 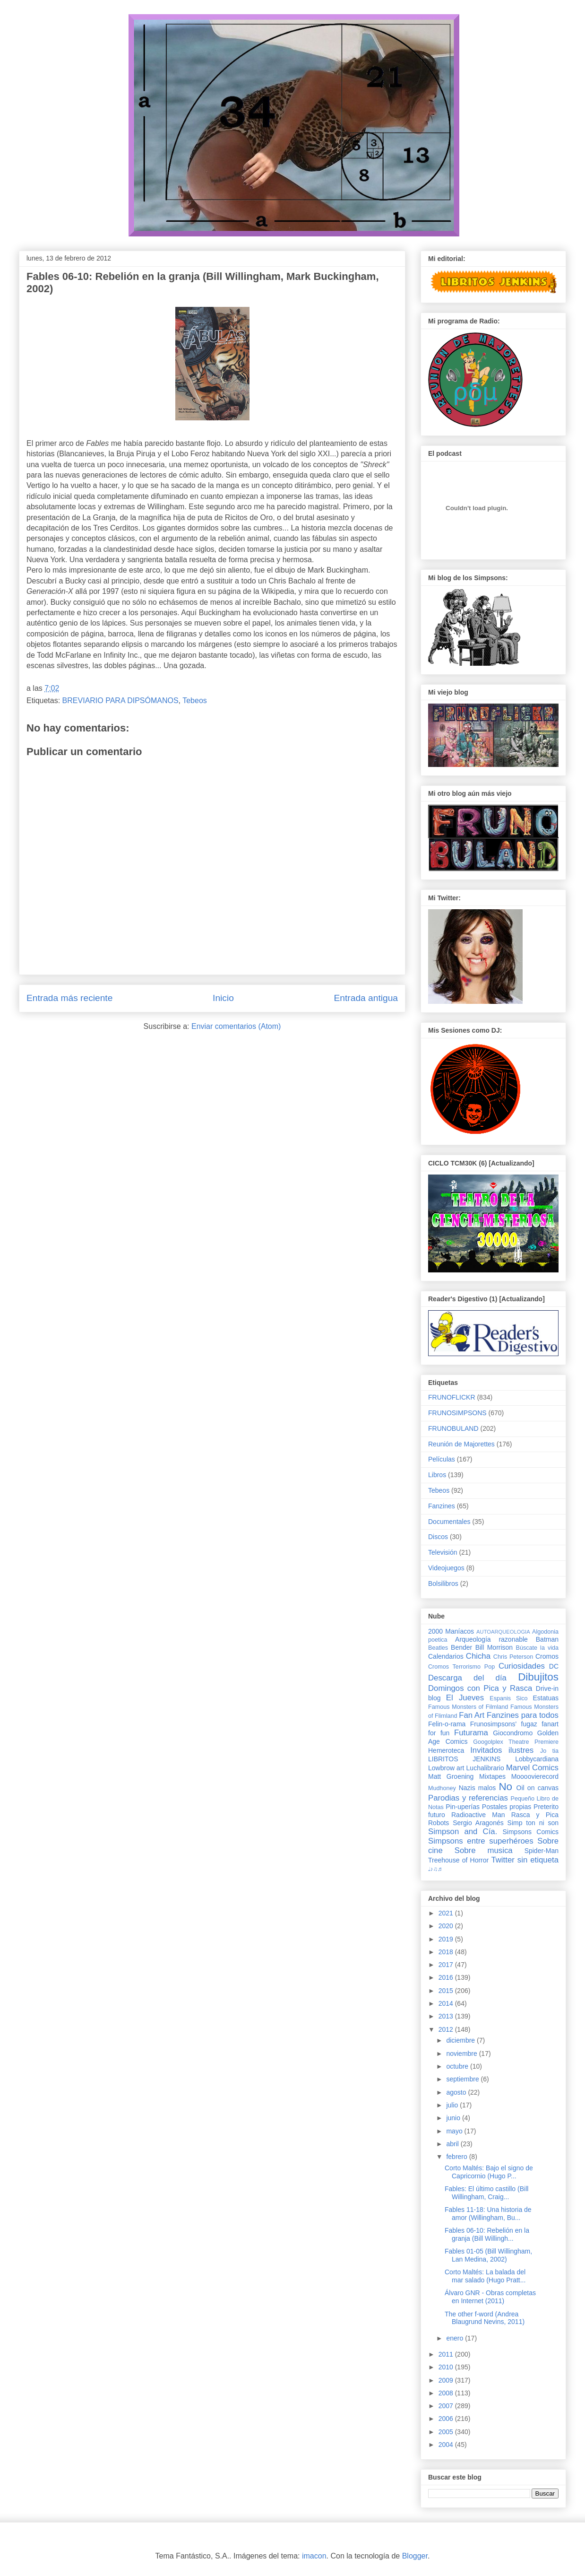 I want to click on Fanzines para todos, so click(x=523, y=1715).